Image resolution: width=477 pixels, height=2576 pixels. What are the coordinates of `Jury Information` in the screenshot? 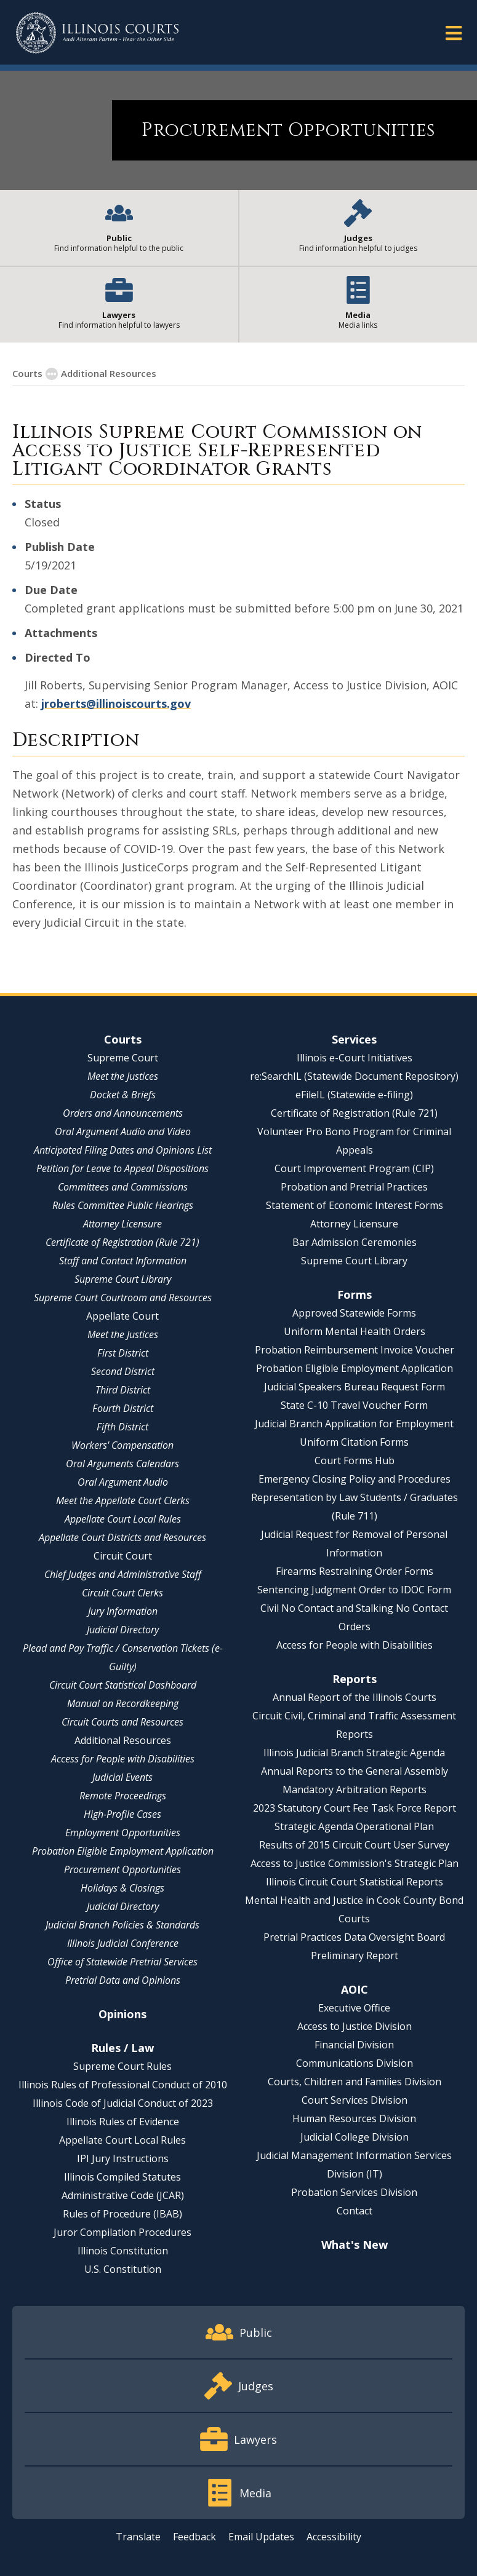 It's located at (123, 1611).